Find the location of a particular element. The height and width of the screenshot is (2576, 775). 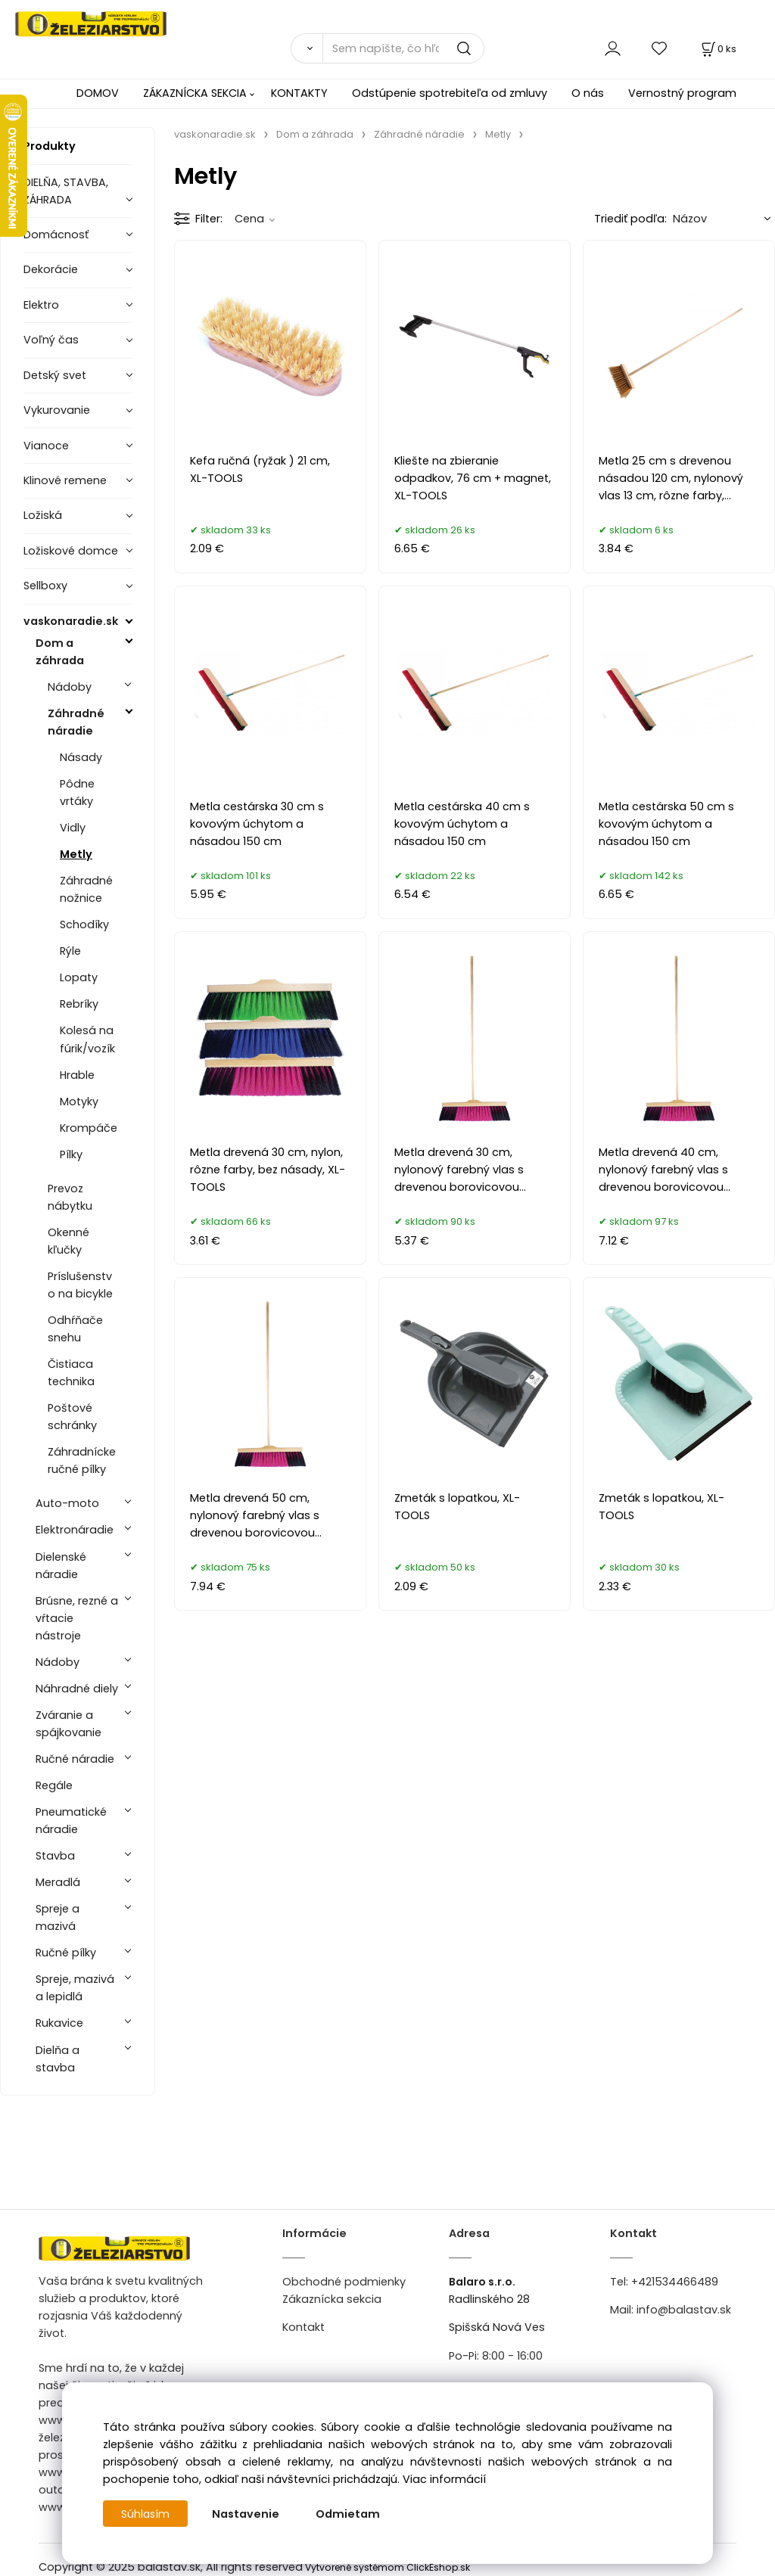

Záhradné náradie is located at coordinates (76, 722).